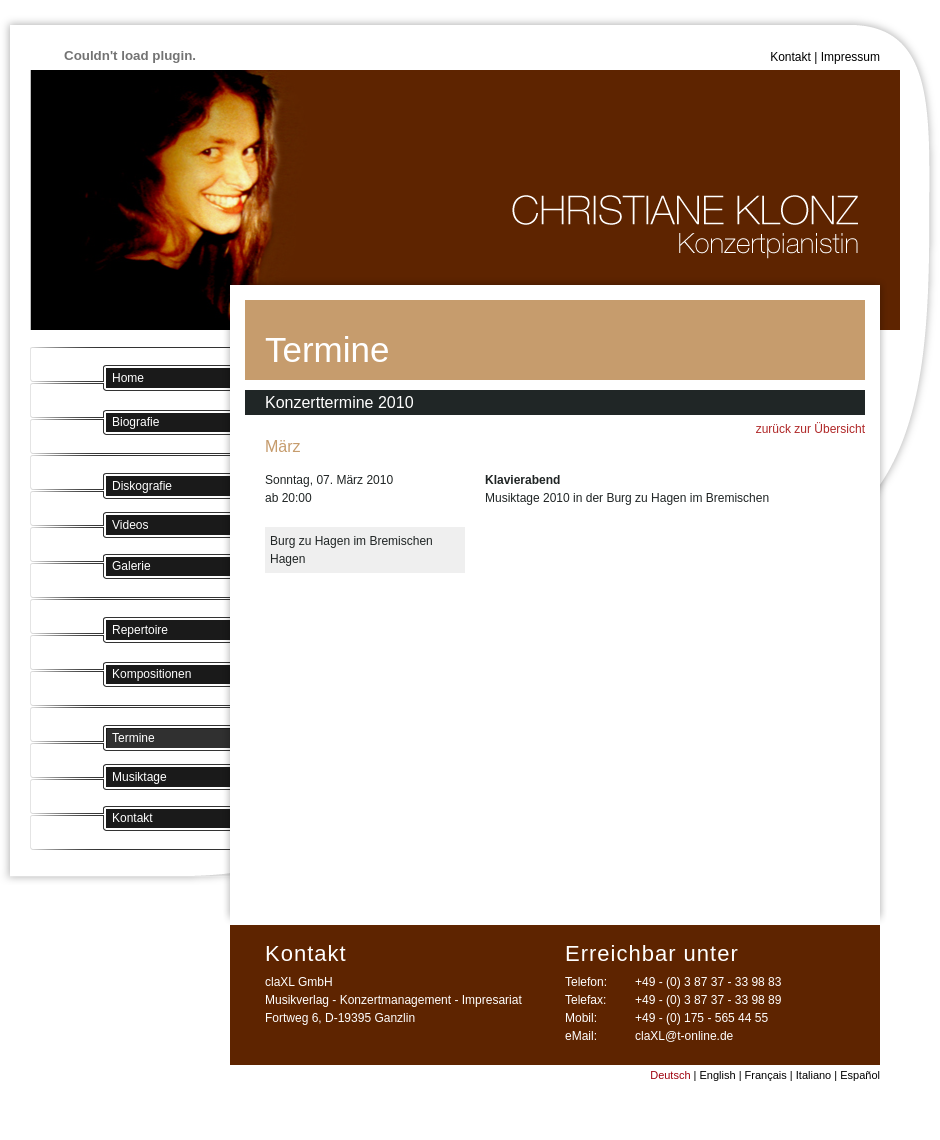 The width and height of the screenshot is (940, 1140). I want to click on Repertoire, so click(140, 630).